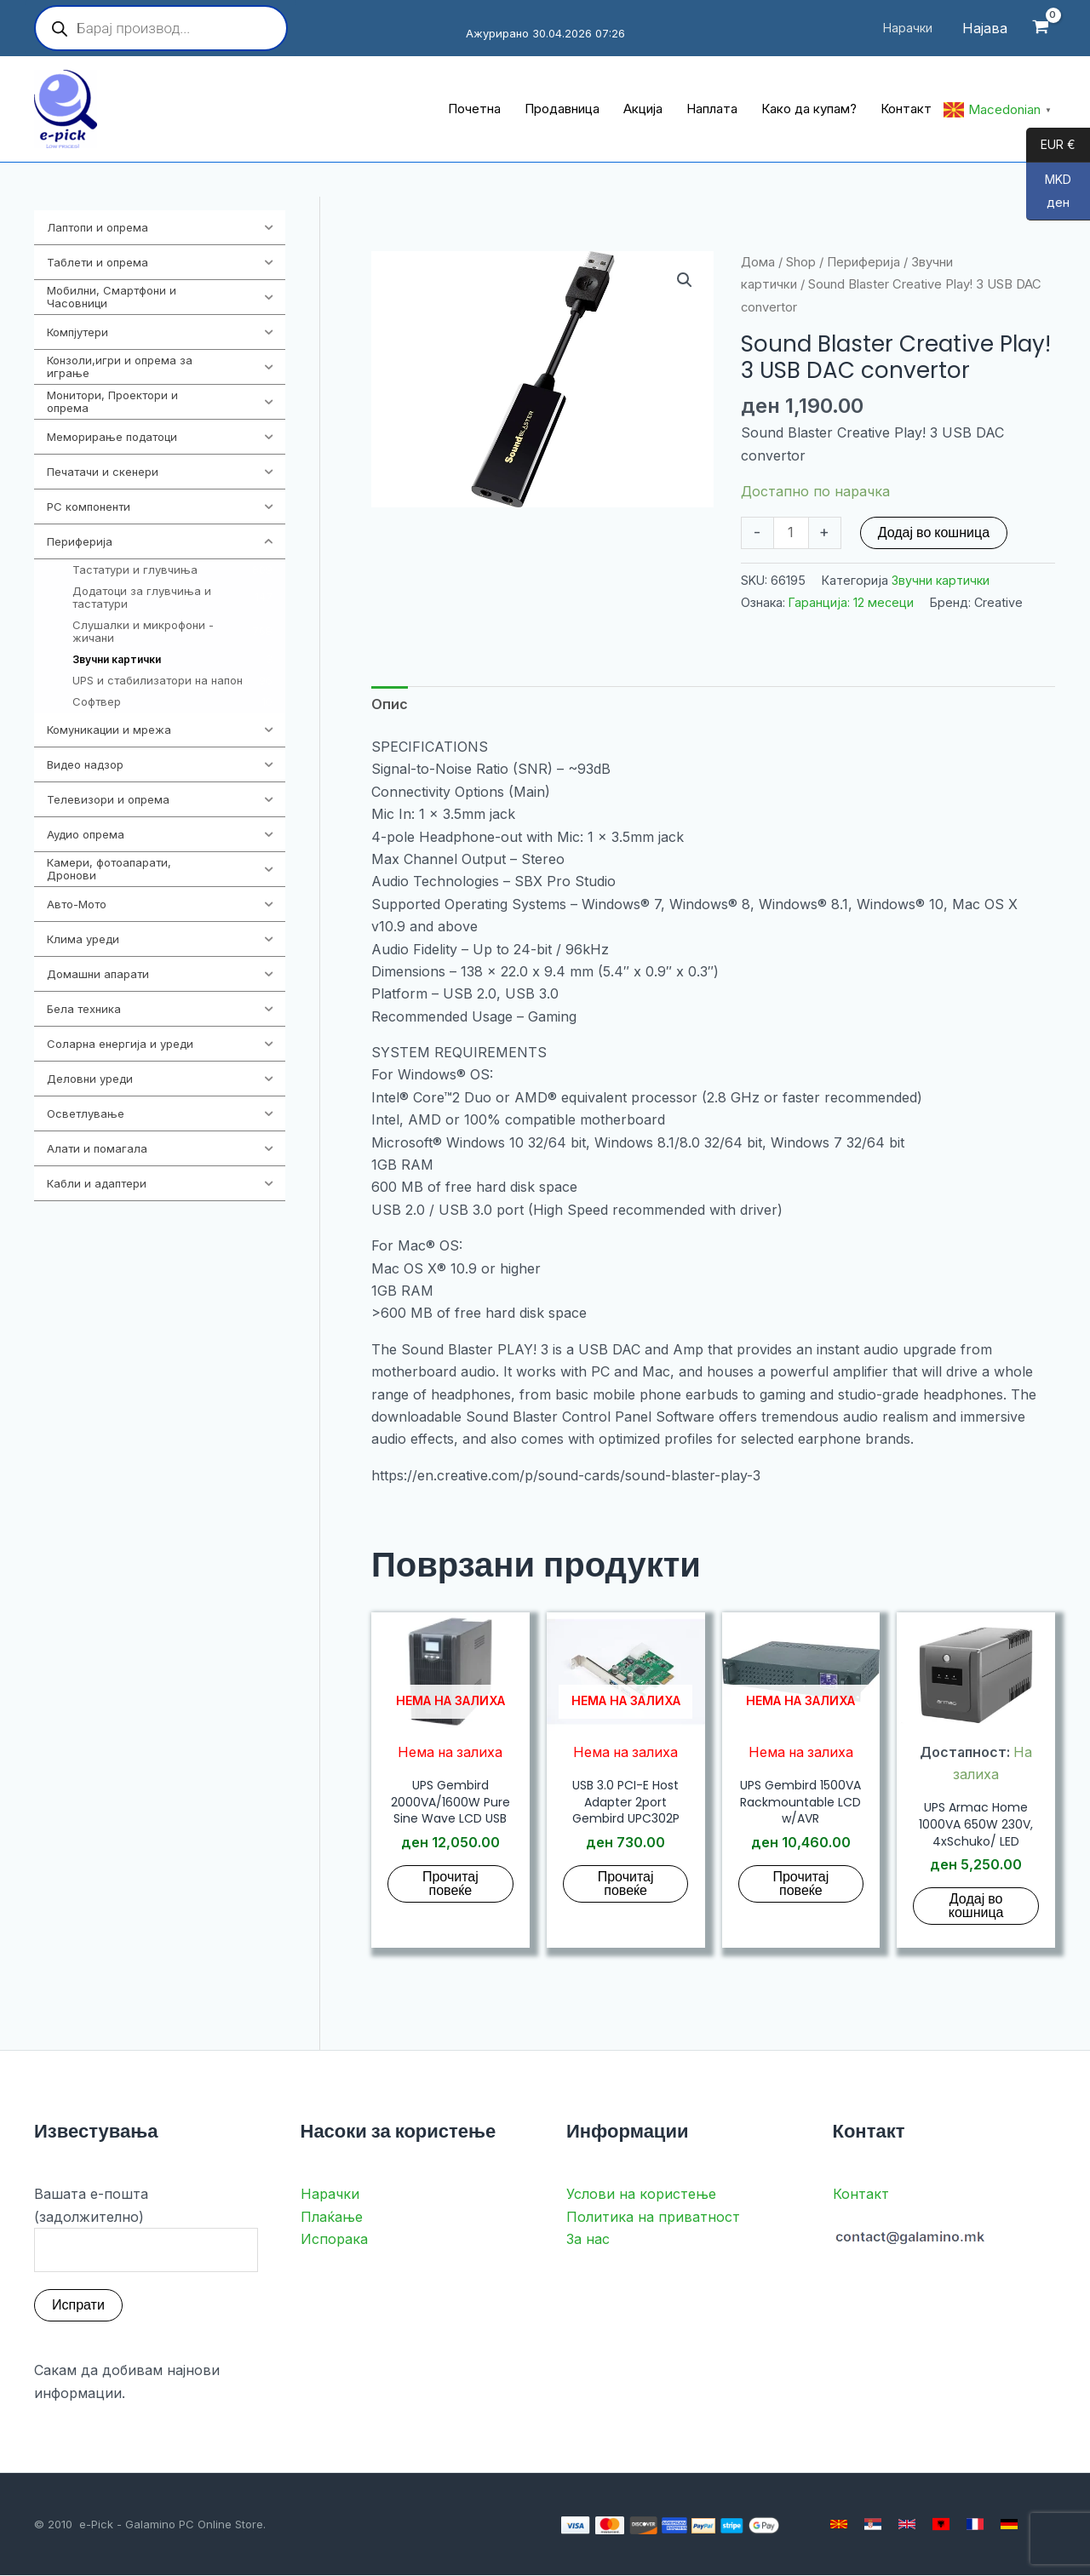 This screenshot has width=1090, height=2576. Describe the element at coordinates (332, 2217) in the screenshot. I see `Плаќање` at that location.